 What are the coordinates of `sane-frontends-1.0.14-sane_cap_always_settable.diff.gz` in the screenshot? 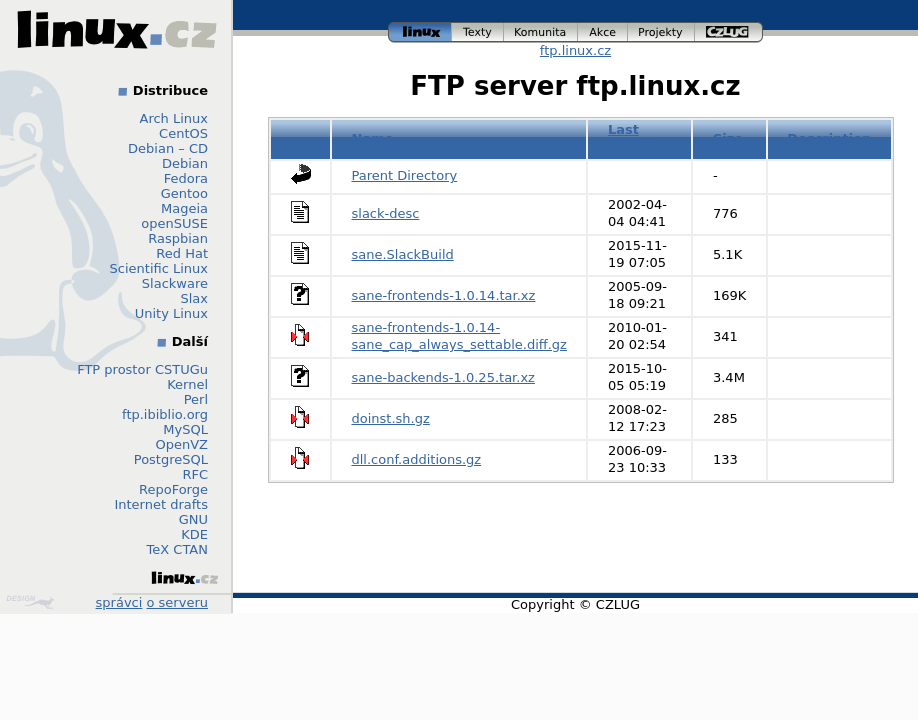 It's located at (459, 336).